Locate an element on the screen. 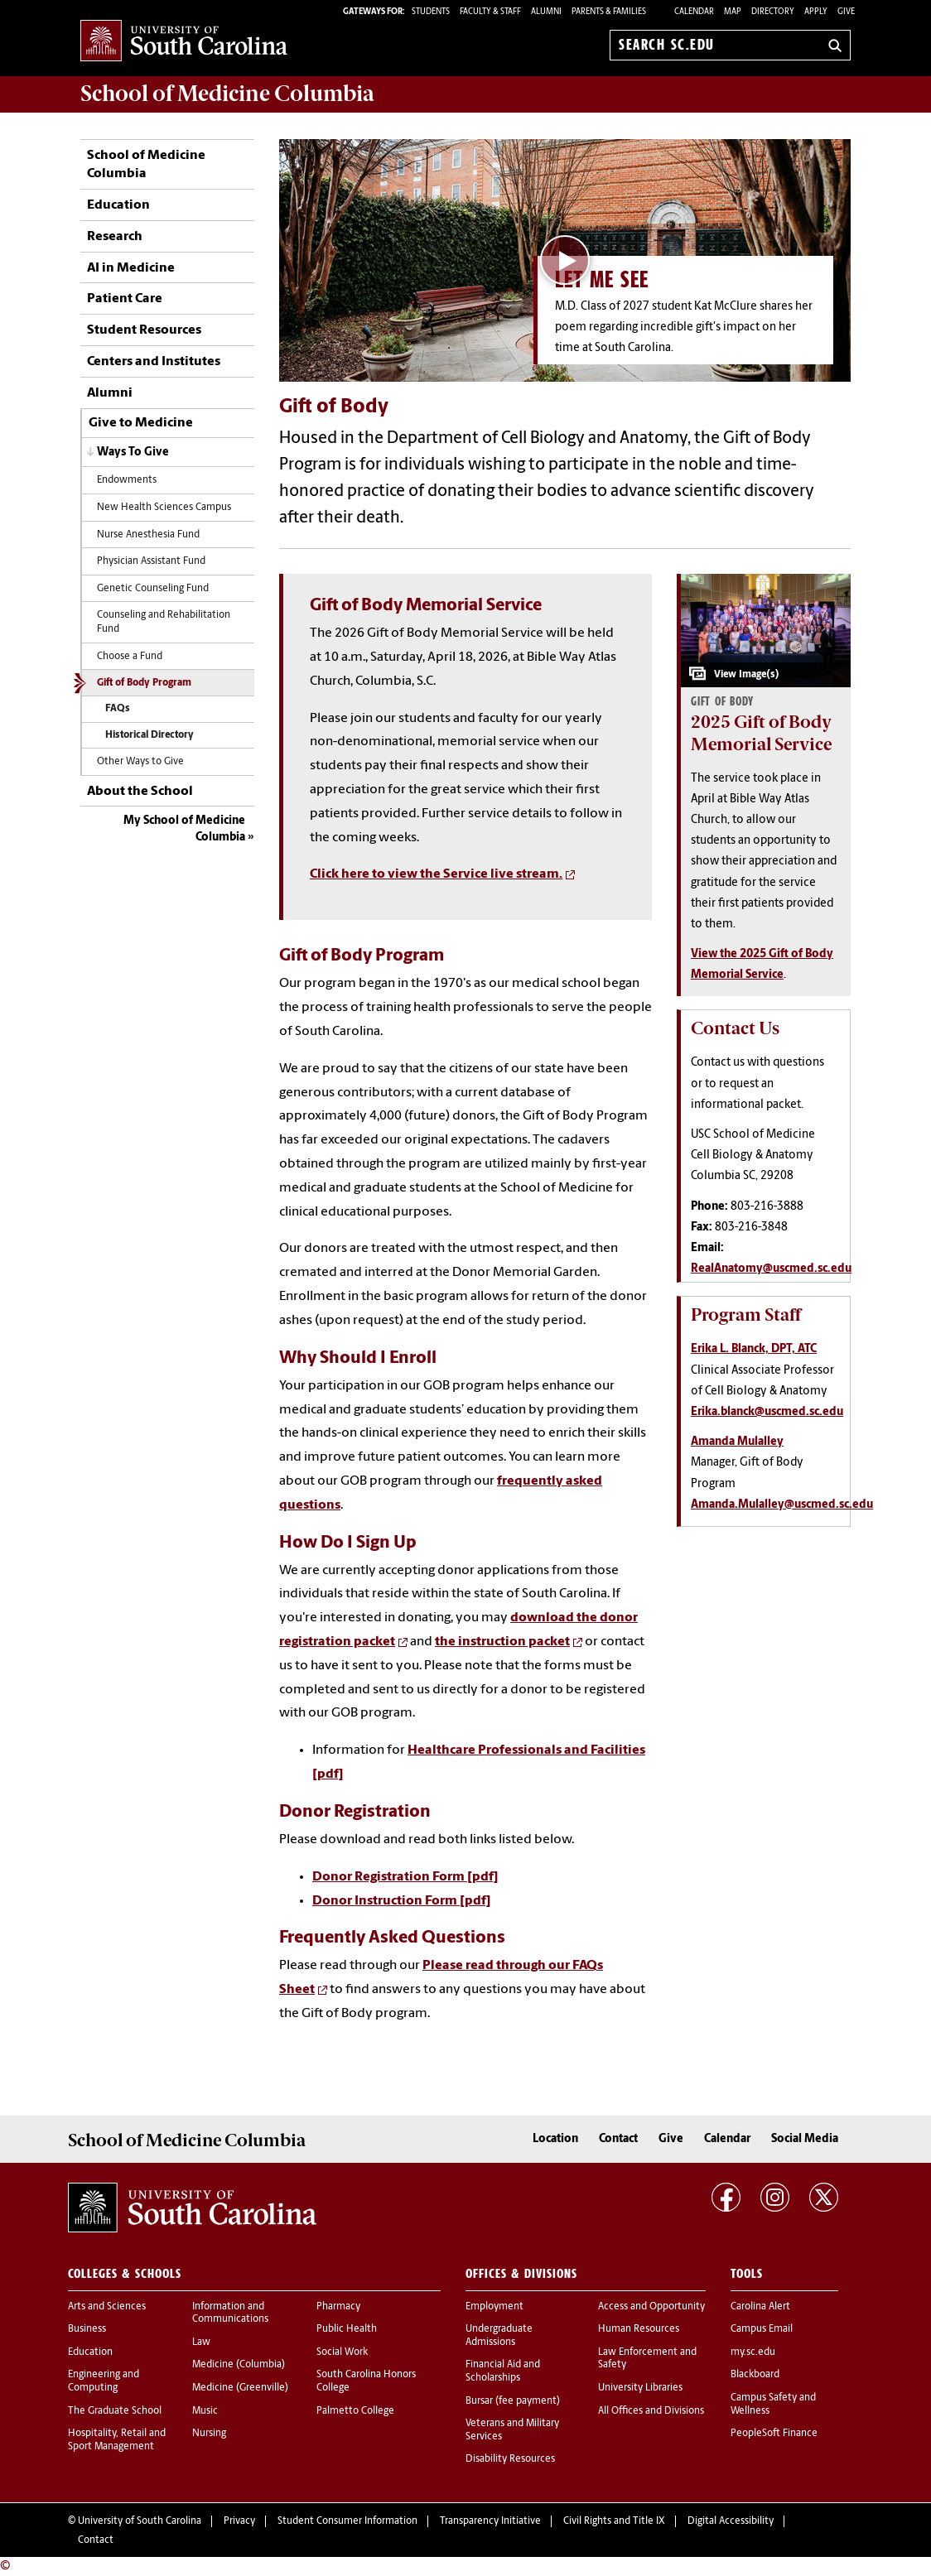  Apply is located at coordinates (815, 12).